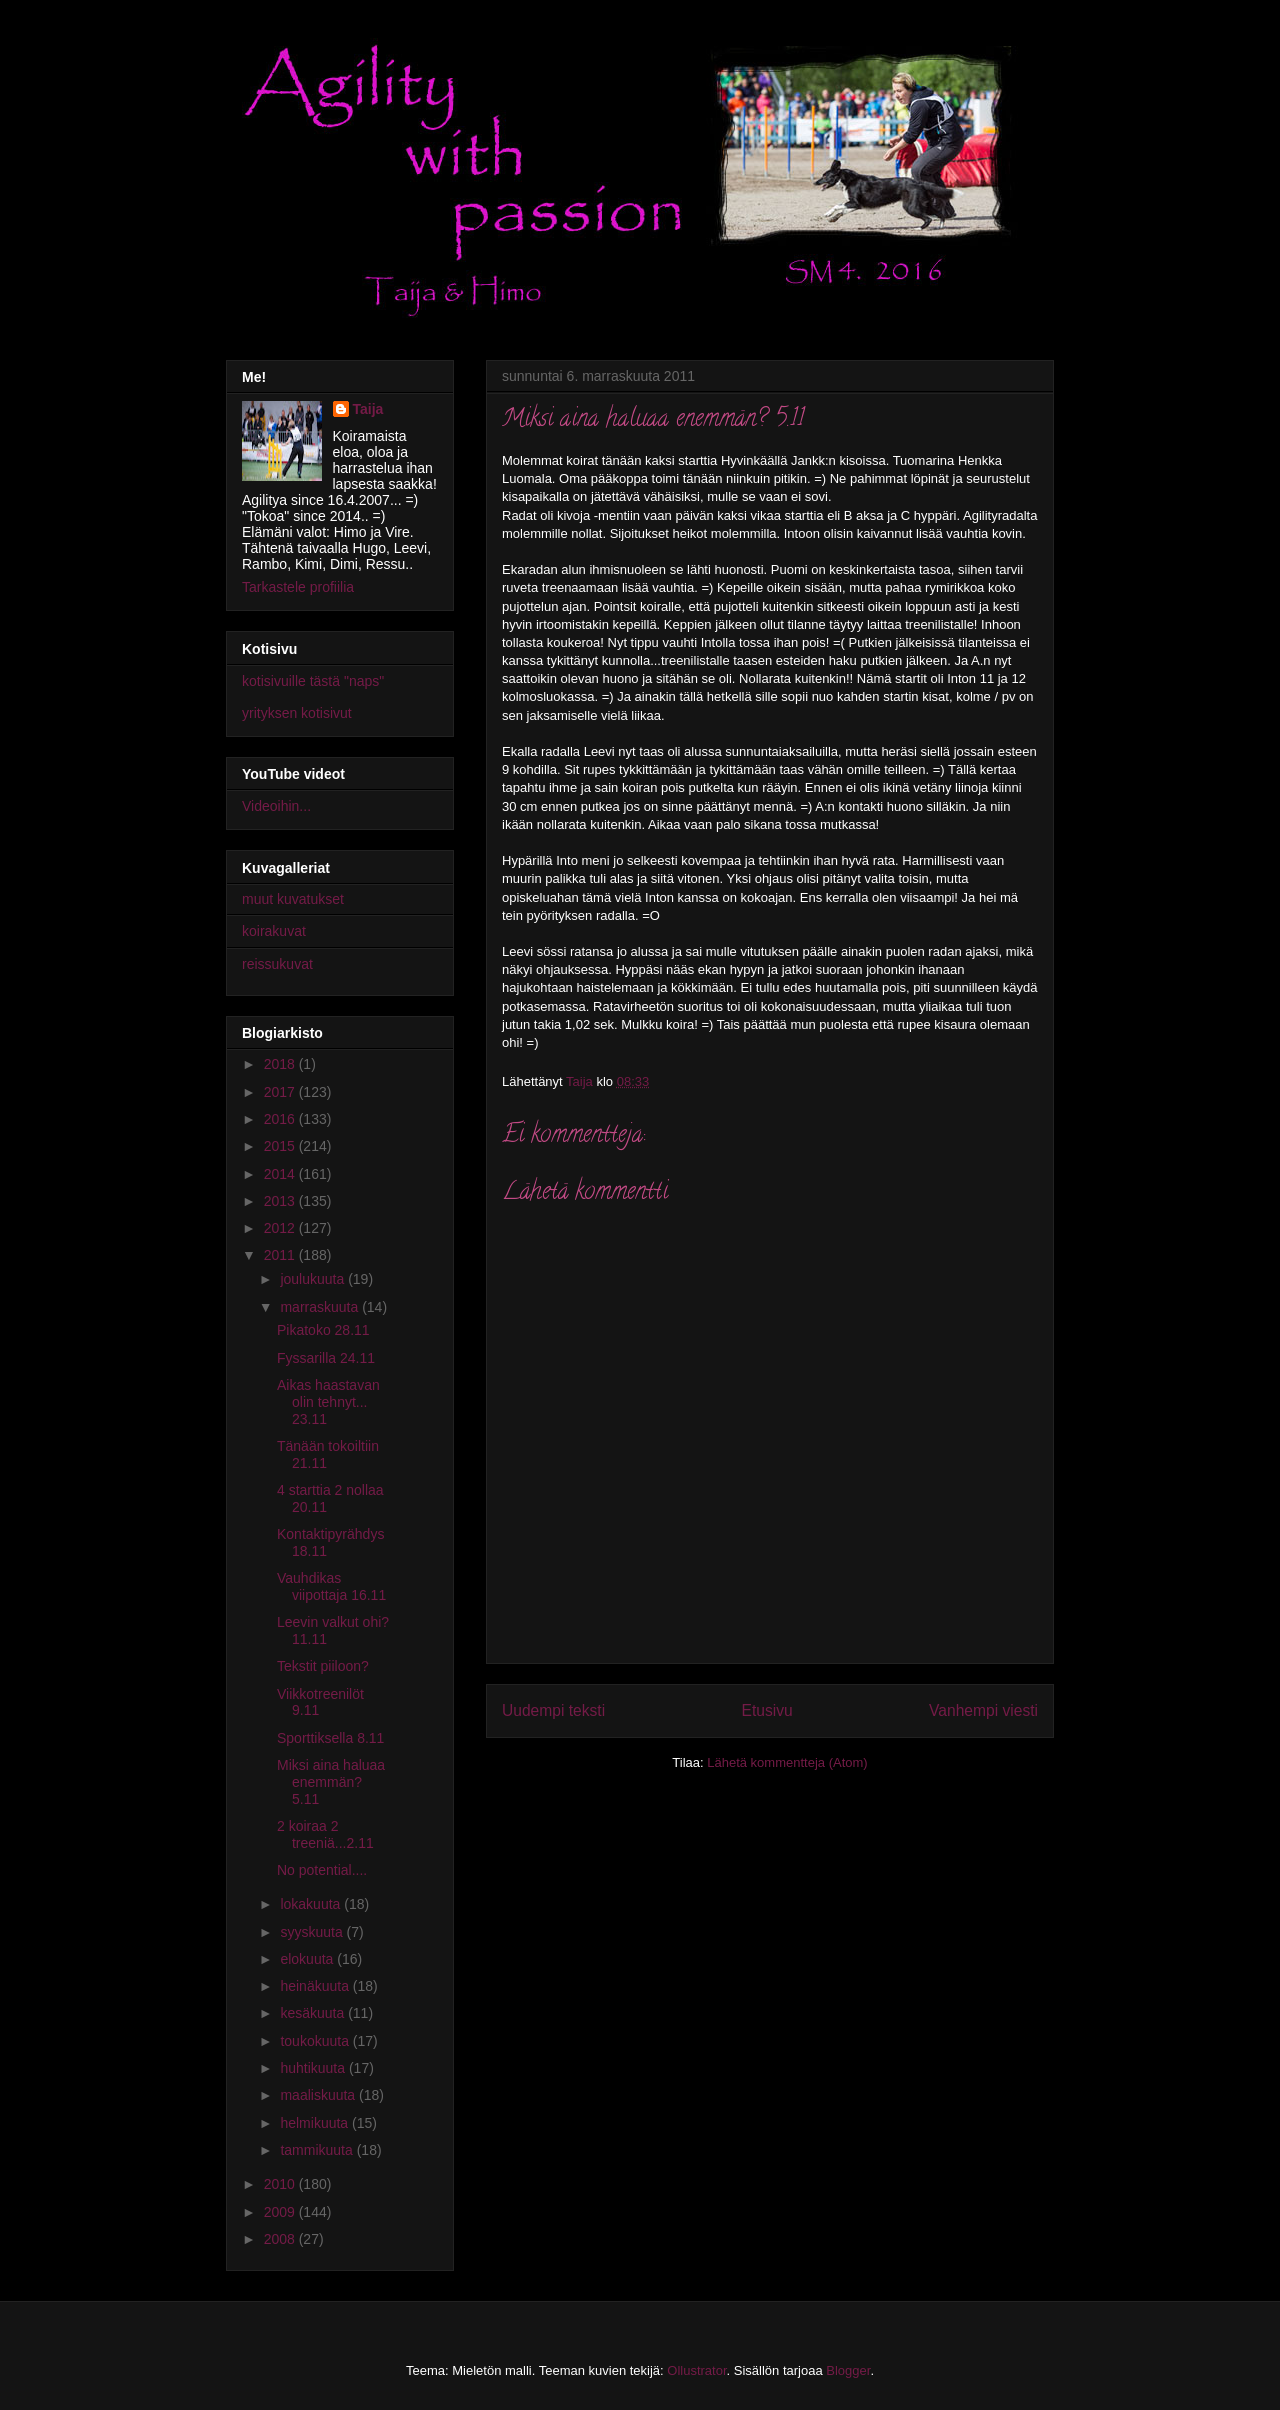 This screenshot has width=1280, height=2410. I want to click on Uudempi teksti, so click(553, 1710).